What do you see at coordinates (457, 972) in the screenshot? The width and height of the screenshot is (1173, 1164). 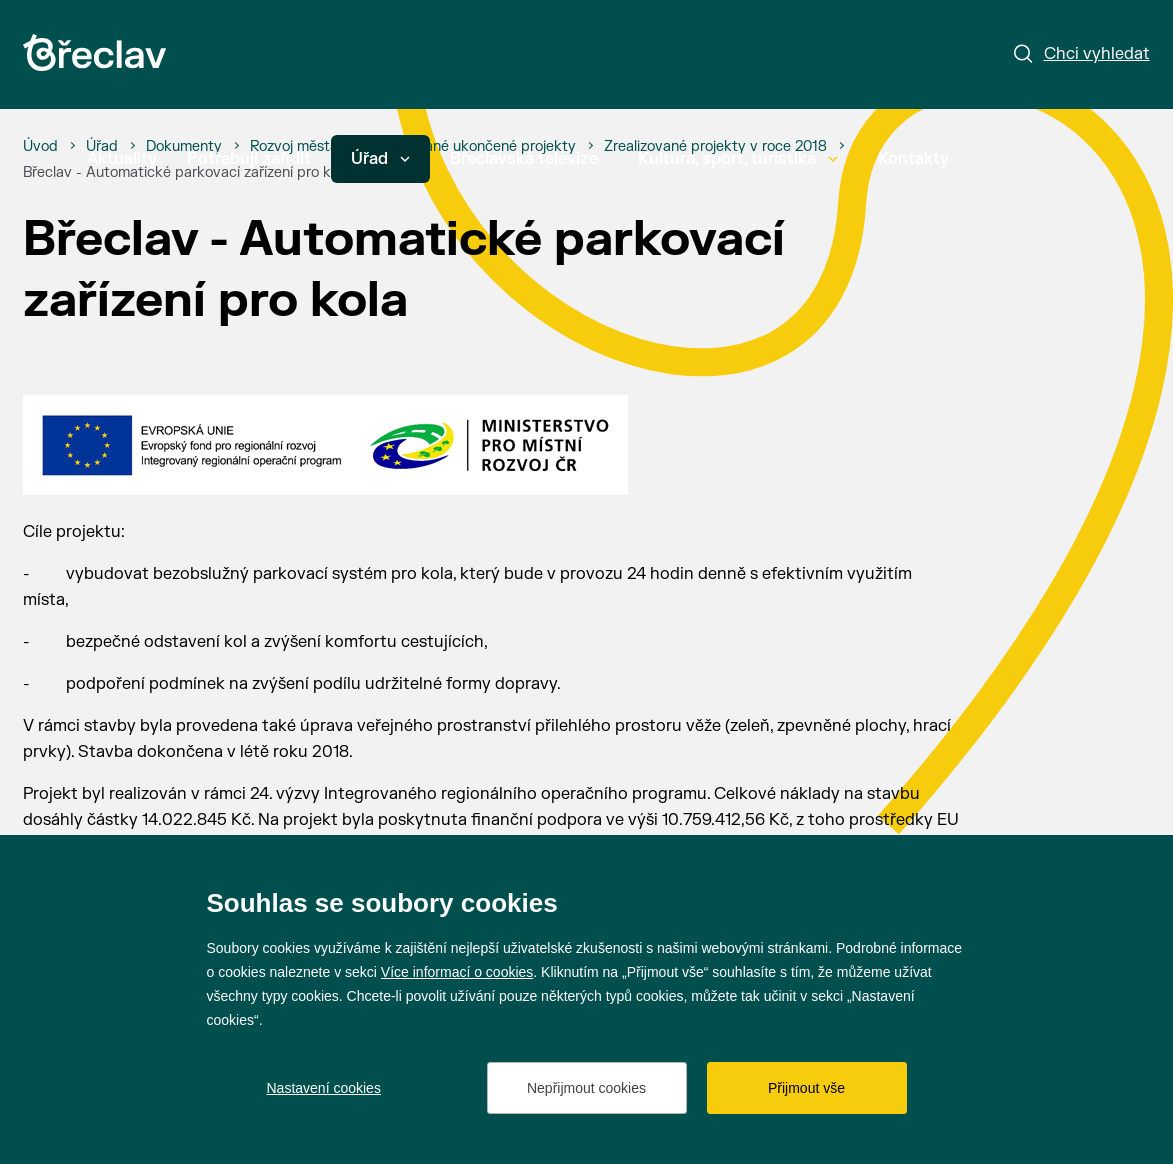 I see `Více informací o cookies` at bounding box center [457, 972].